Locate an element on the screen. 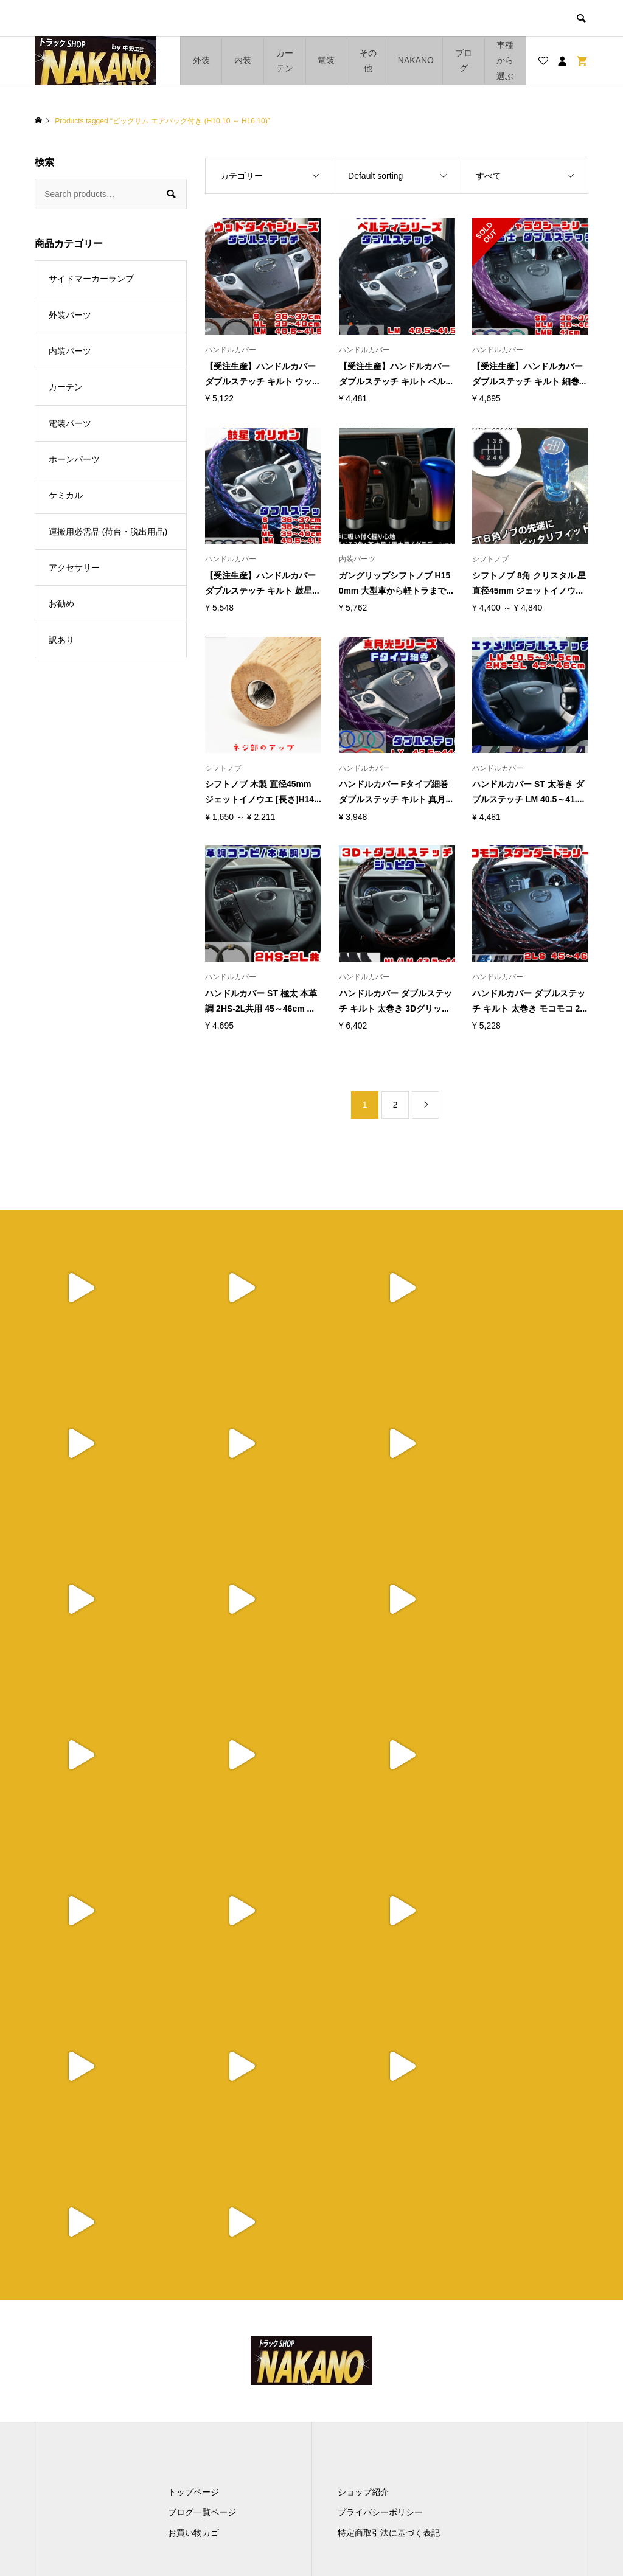 The height and width of the screenshot is (2576, 623). アクセサリー is located at coordinates (74, 567).